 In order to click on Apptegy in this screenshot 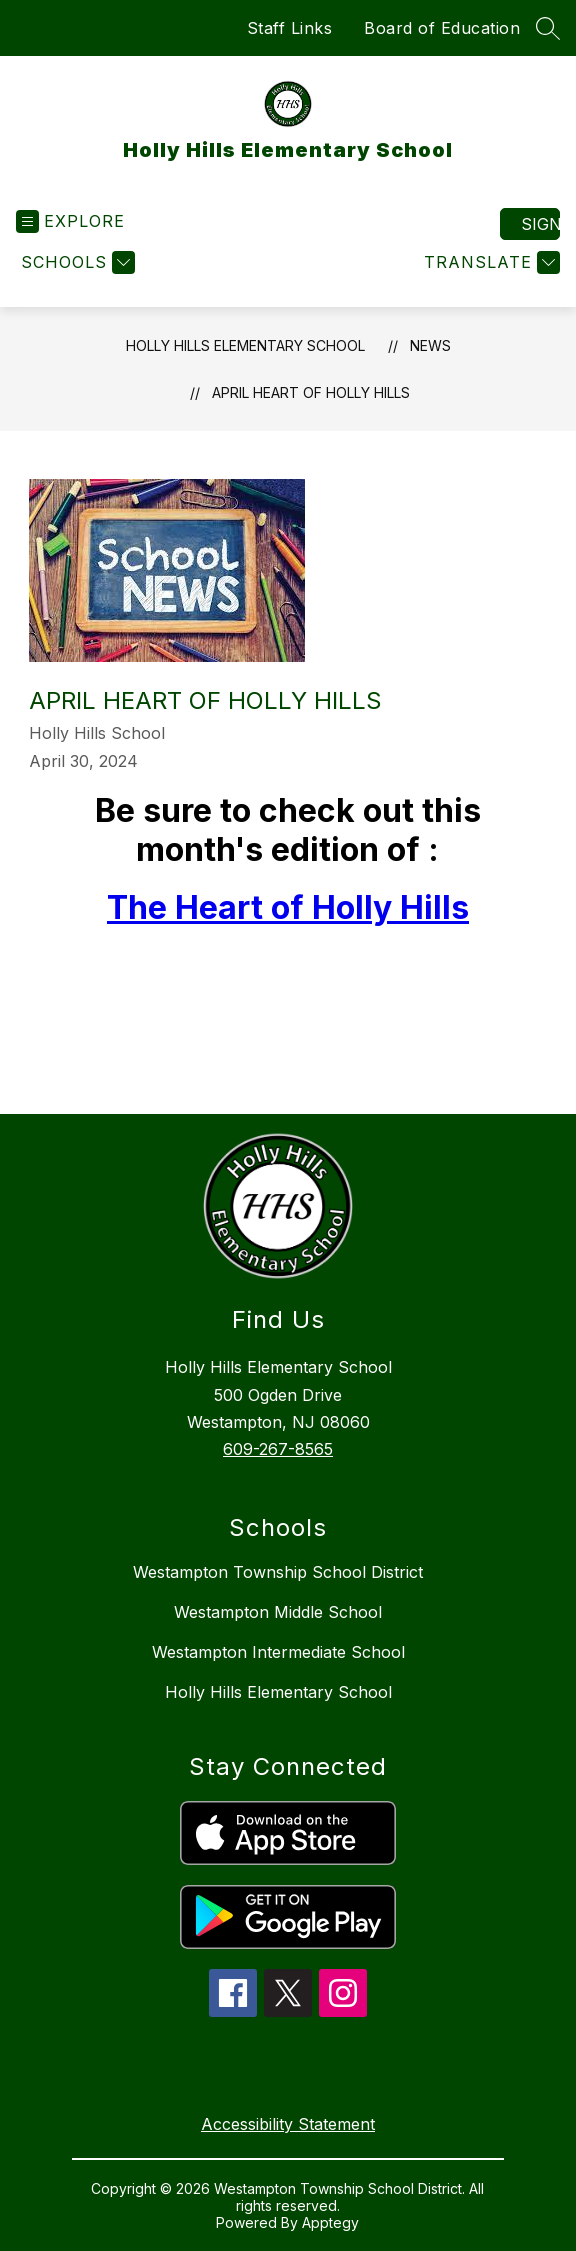, I will do `click(330, 2222)`.